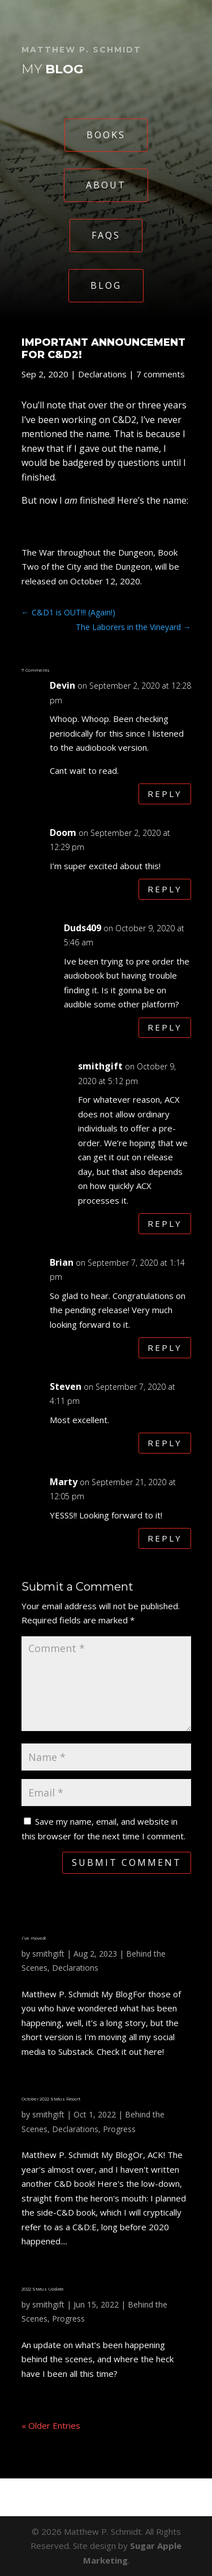 The height and width of the screenshot is (2576, 212). I want to click on Reply [Reply to Brian], so click(165, 1347).